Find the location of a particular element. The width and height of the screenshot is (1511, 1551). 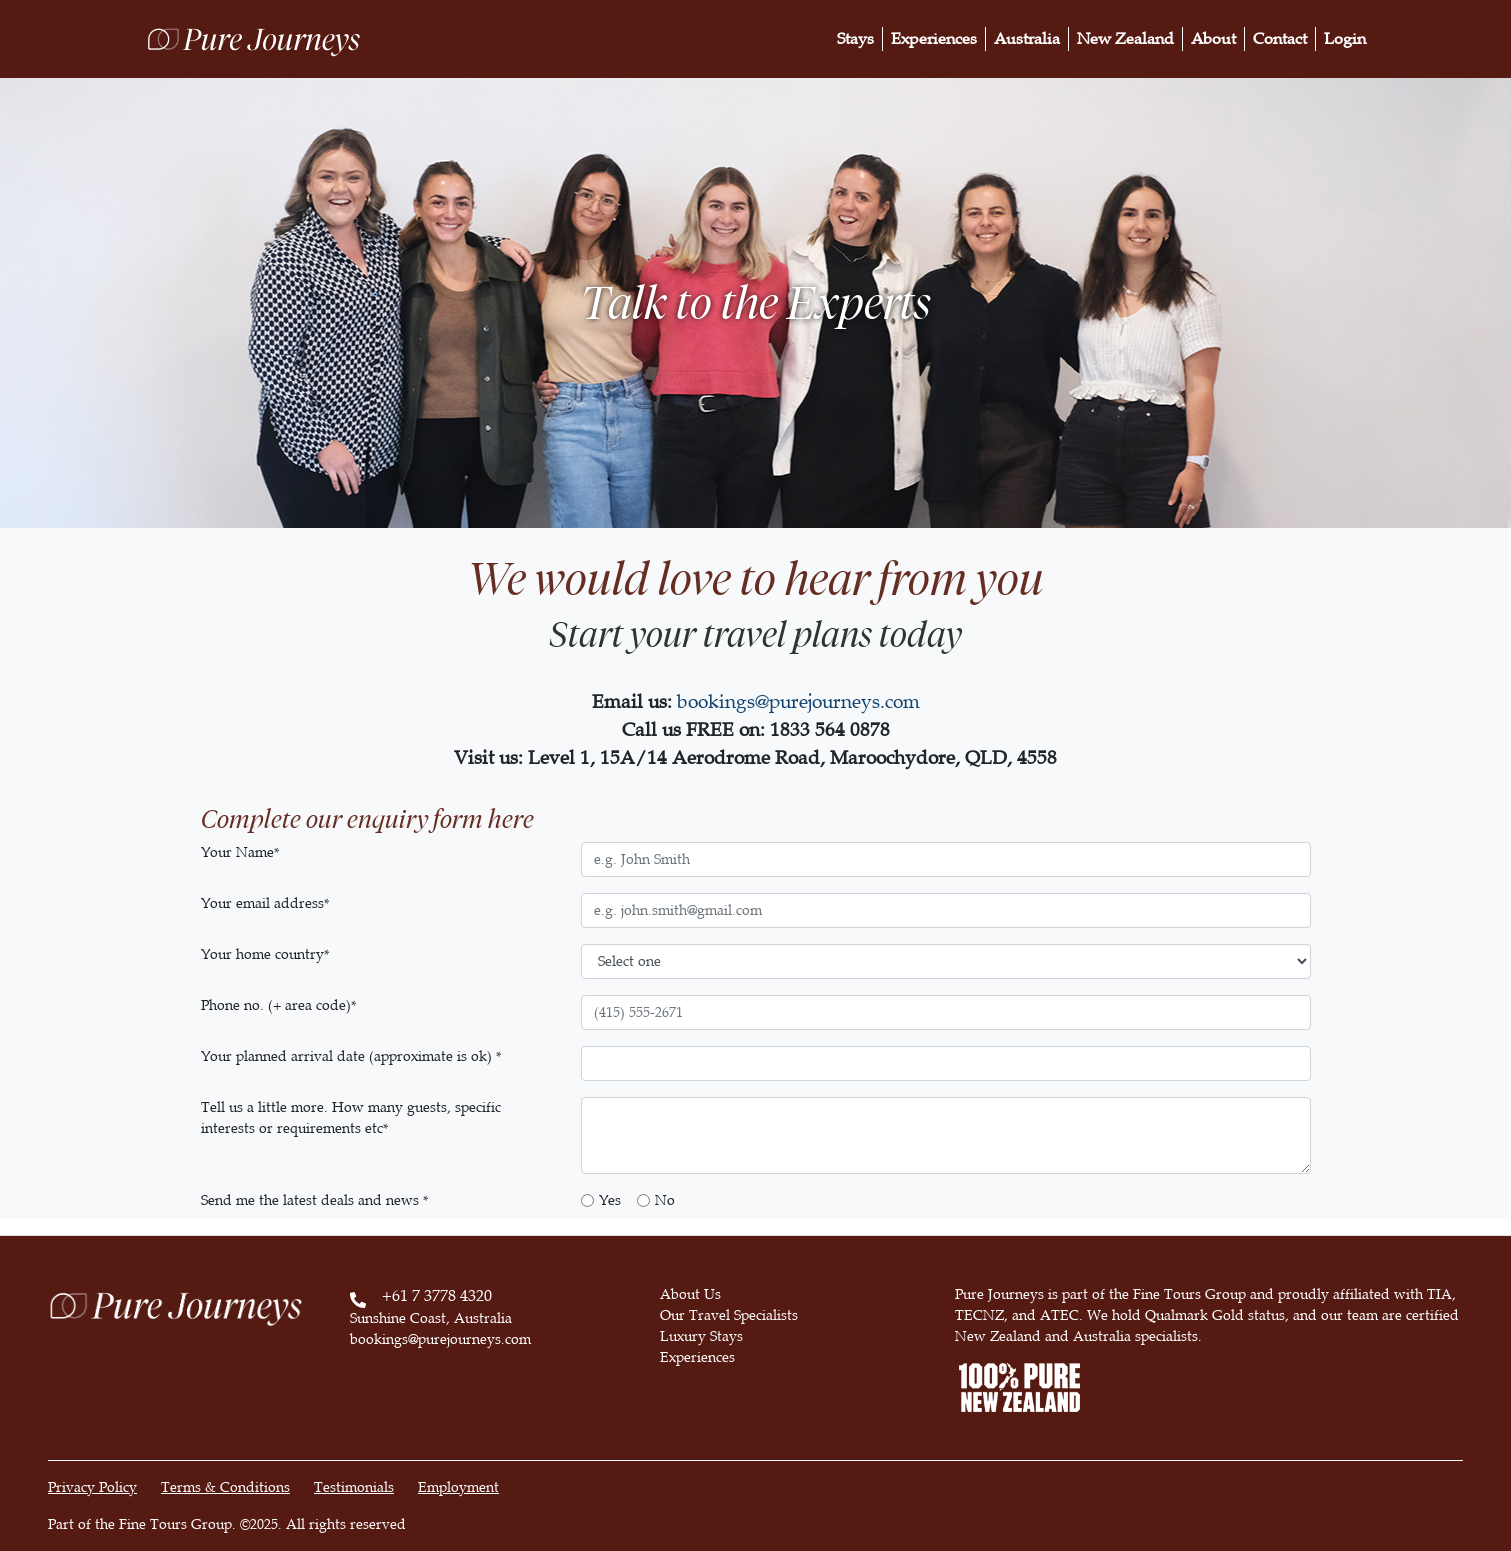

Login is located at coordinates (1345, 39).